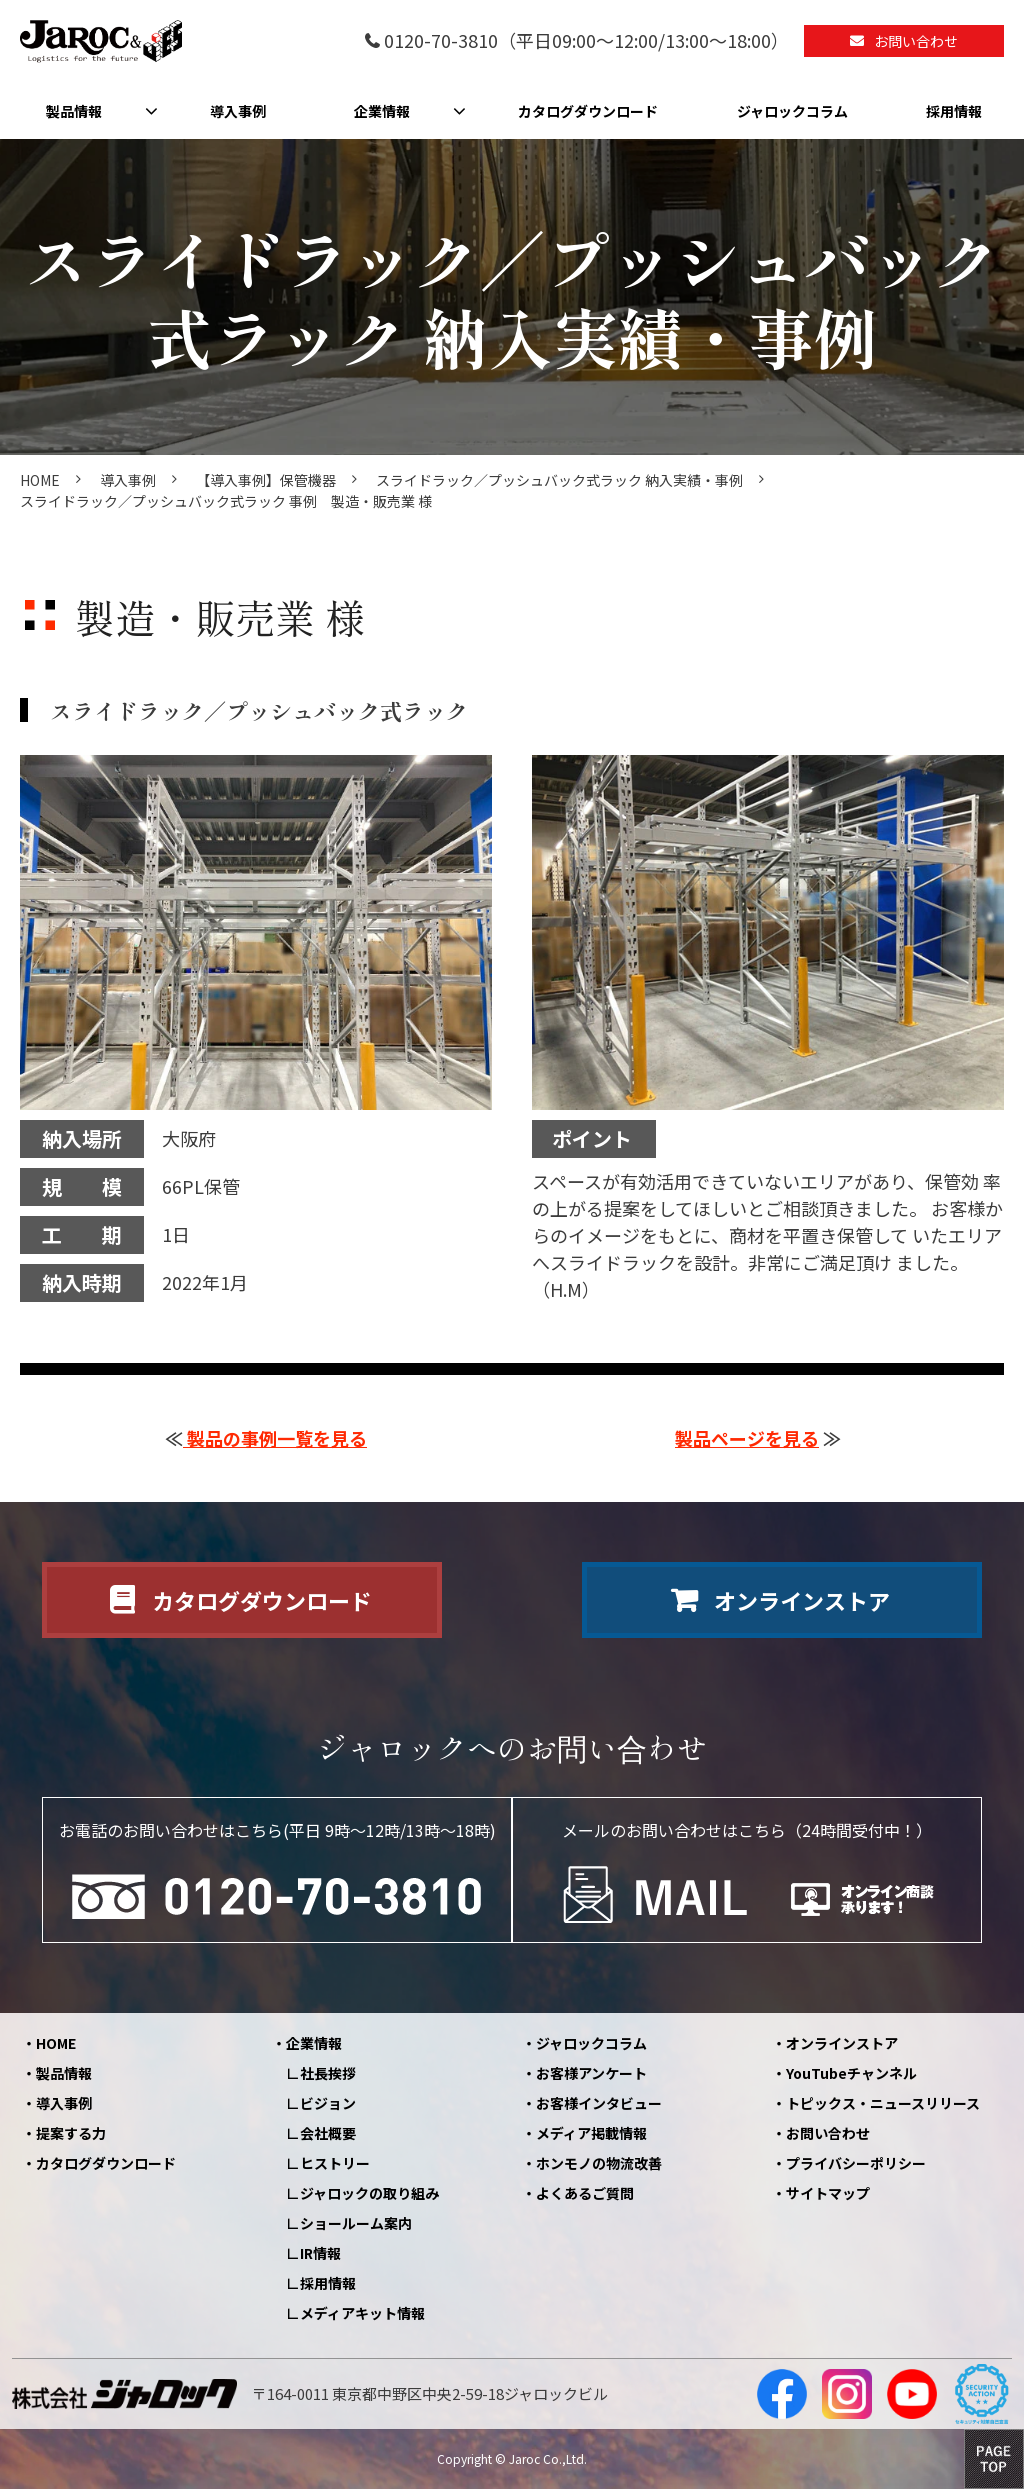 The height and width of the screenshot is (2489, 1024). What do you see at coordinates (362, 2313) in the screenshot?
I see `メディアキット情報` at bounding box center [362, 2313].